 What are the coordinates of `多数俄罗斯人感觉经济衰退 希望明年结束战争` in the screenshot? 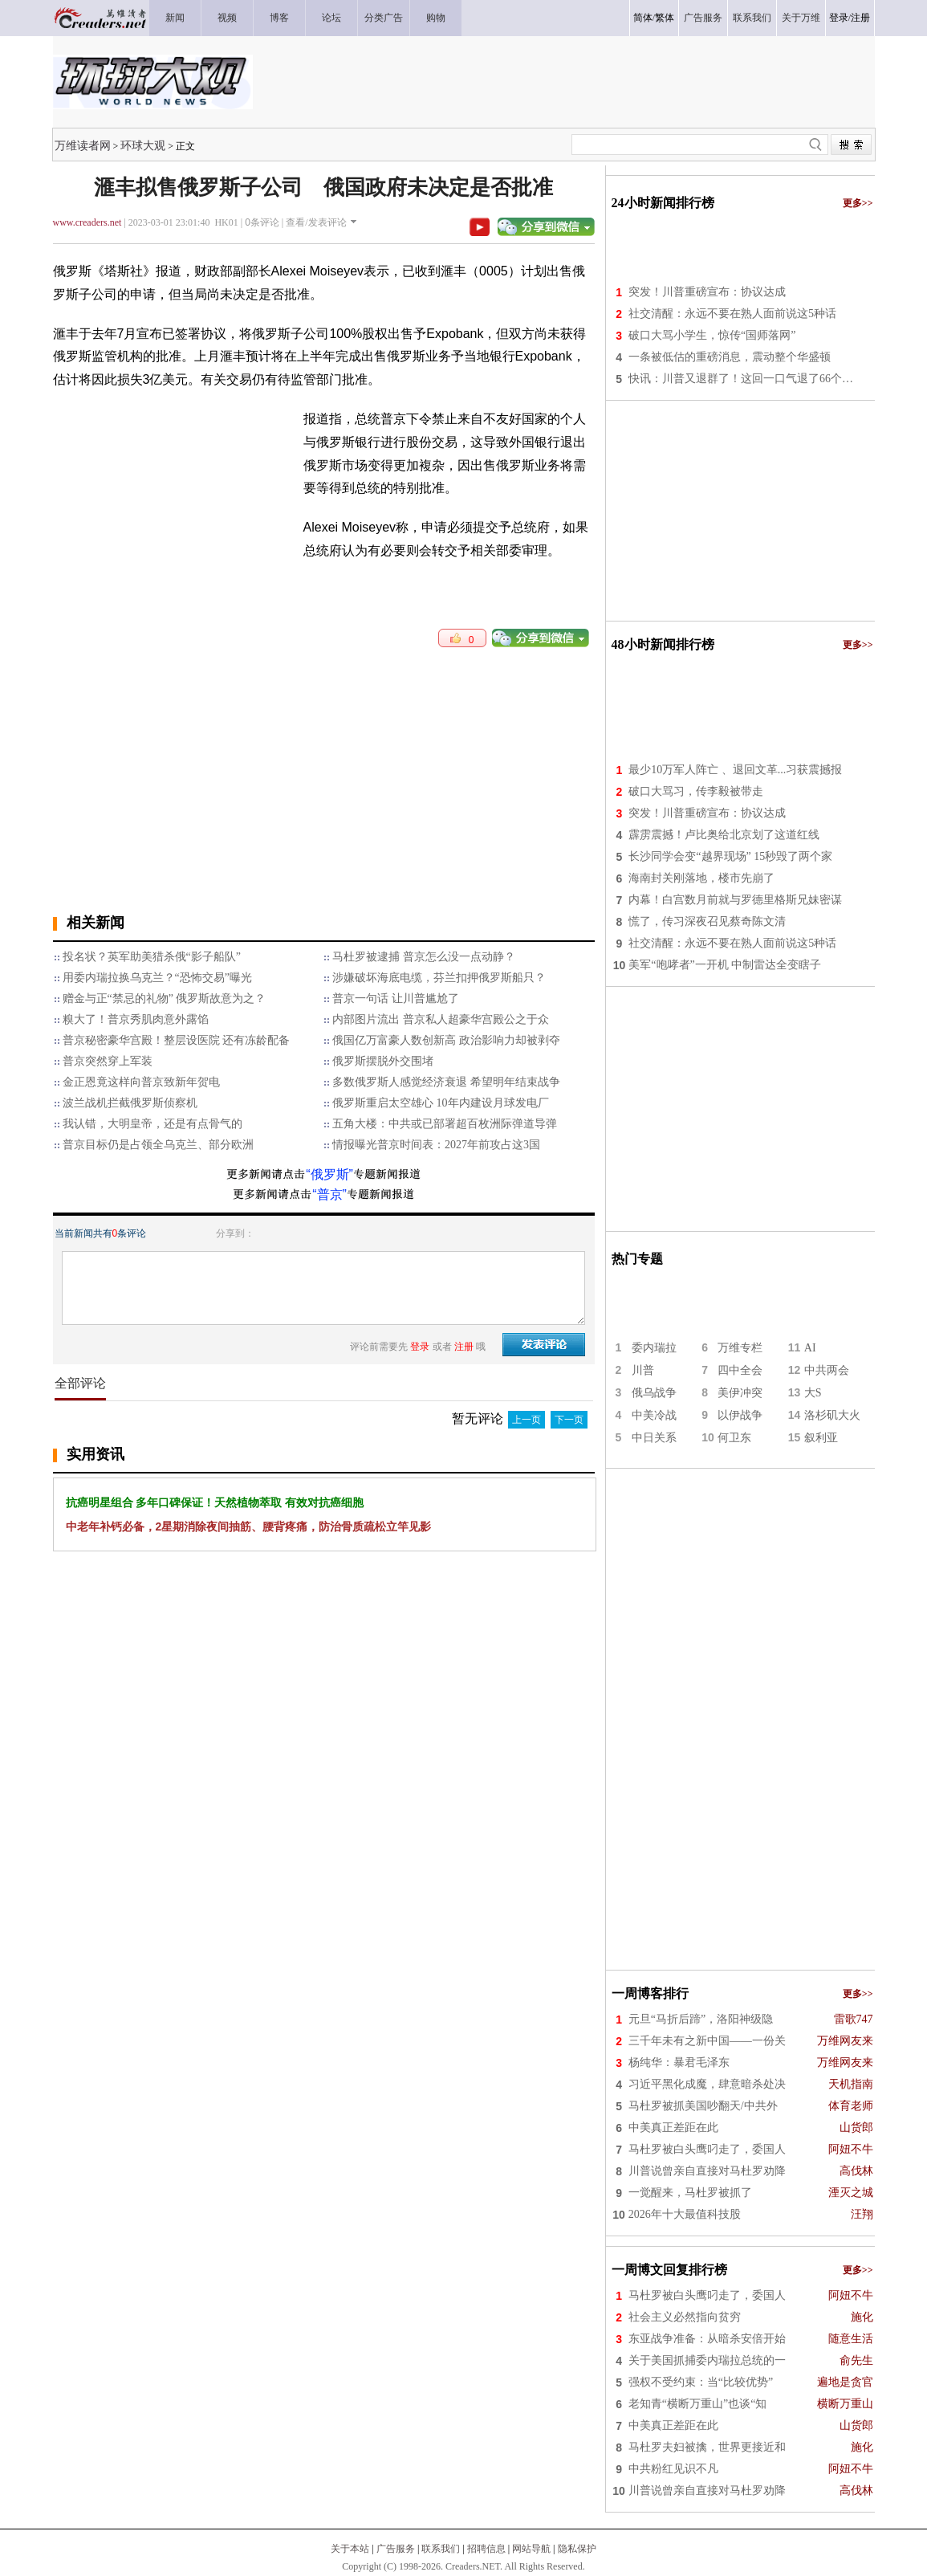 It's located at (446, 1082).